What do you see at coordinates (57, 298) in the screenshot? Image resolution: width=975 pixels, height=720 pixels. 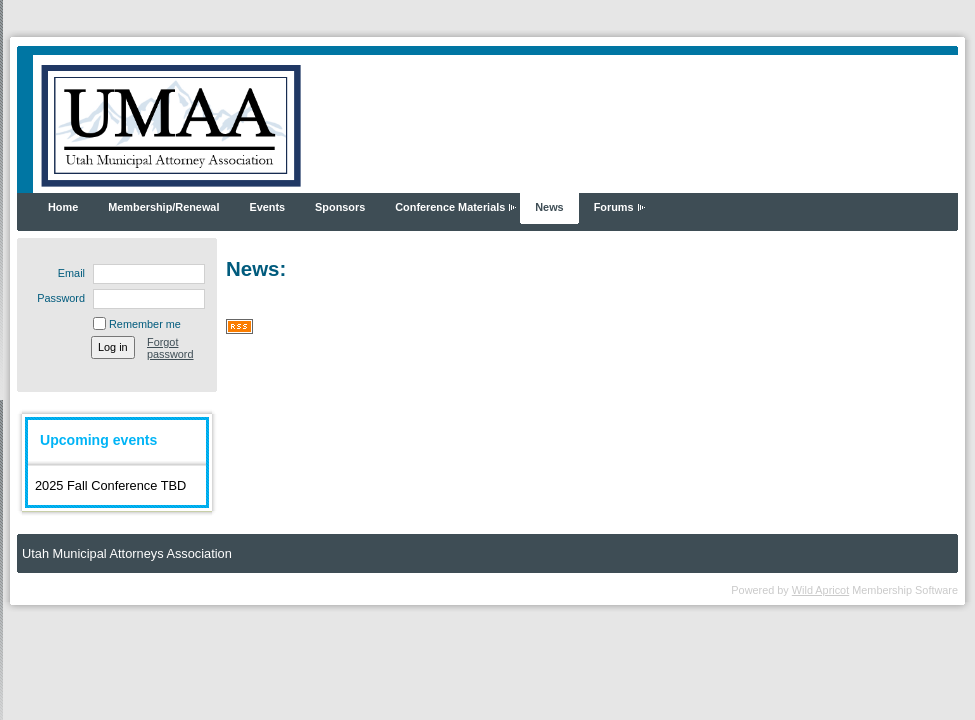 I see `Password` at bounding box center [57, 298].